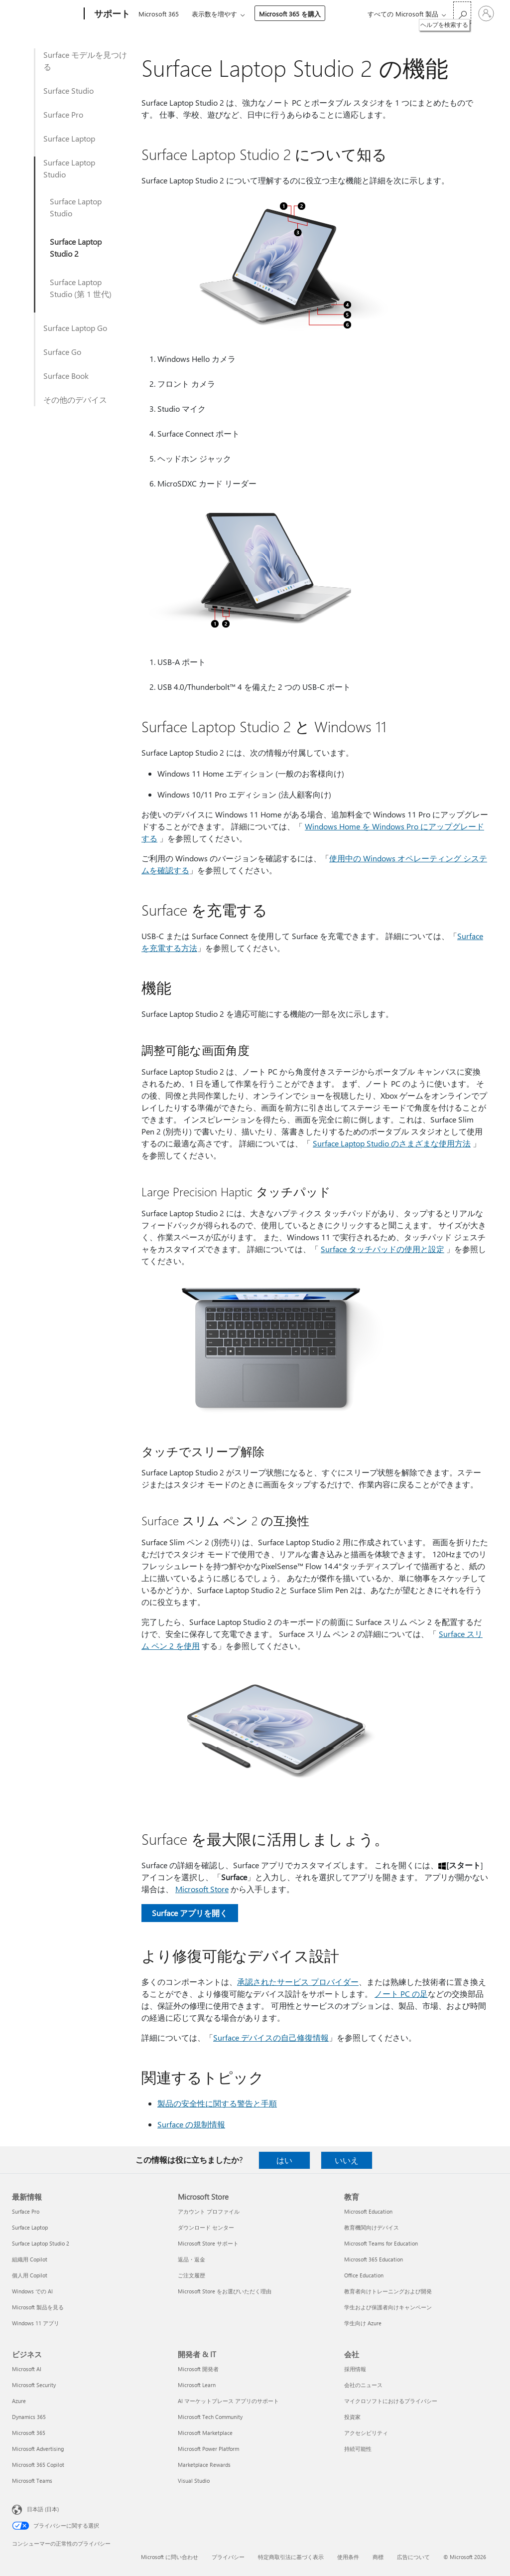  What do you see at coordinates (217, 2103) in the screenshot?
I see `製品の安全性に関する警告と手順` at bounding box center [217, 2103].